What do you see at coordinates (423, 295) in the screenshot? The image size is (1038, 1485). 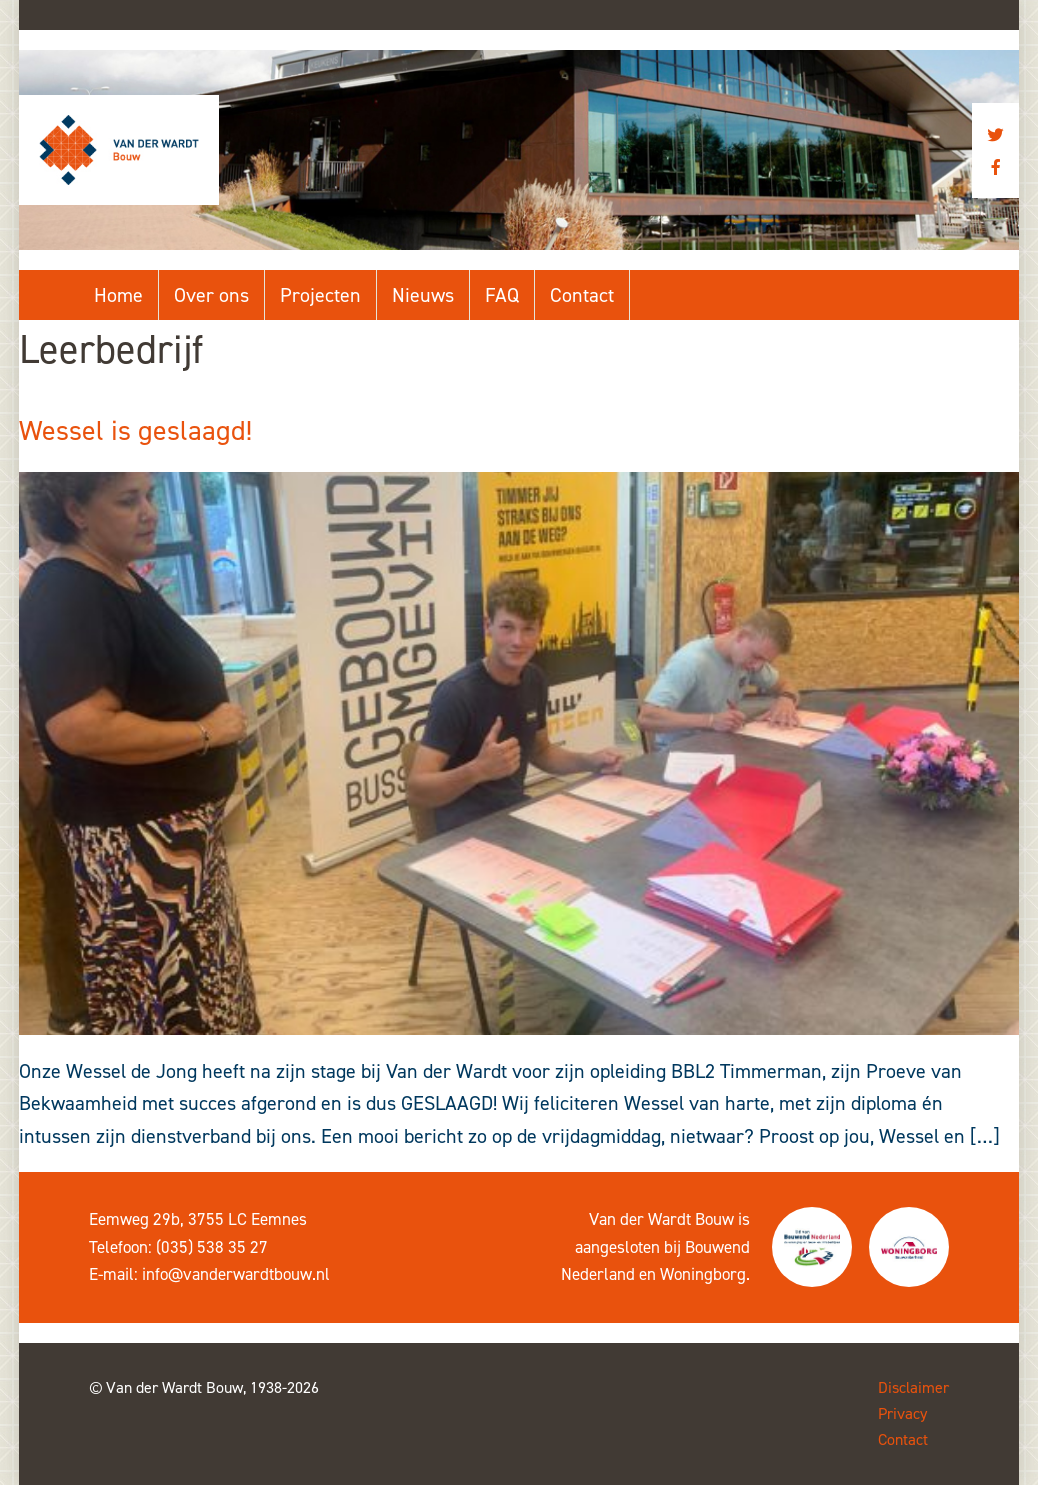 I see `Nieuws` at bounding box center [423, 295].